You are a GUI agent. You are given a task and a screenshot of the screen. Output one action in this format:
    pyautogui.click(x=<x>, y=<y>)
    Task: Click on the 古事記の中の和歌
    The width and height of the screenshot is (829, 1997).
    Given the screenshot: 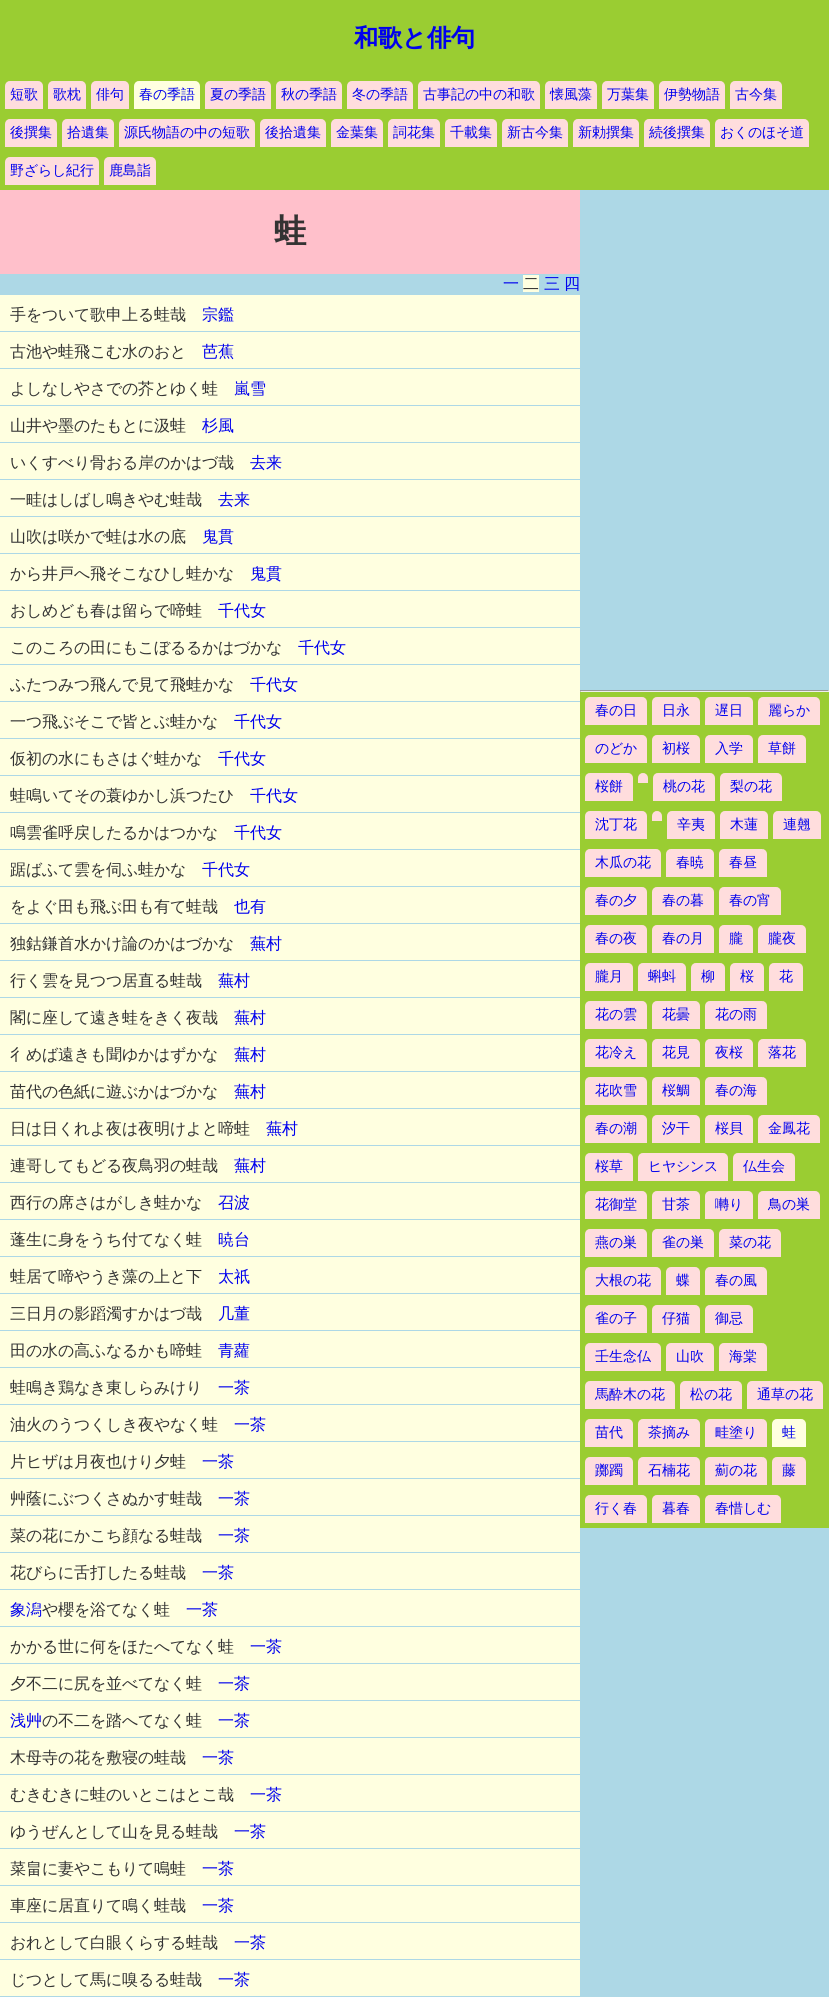 What is the action you would take?
    pyautogui.click(x=479, y=94)
    